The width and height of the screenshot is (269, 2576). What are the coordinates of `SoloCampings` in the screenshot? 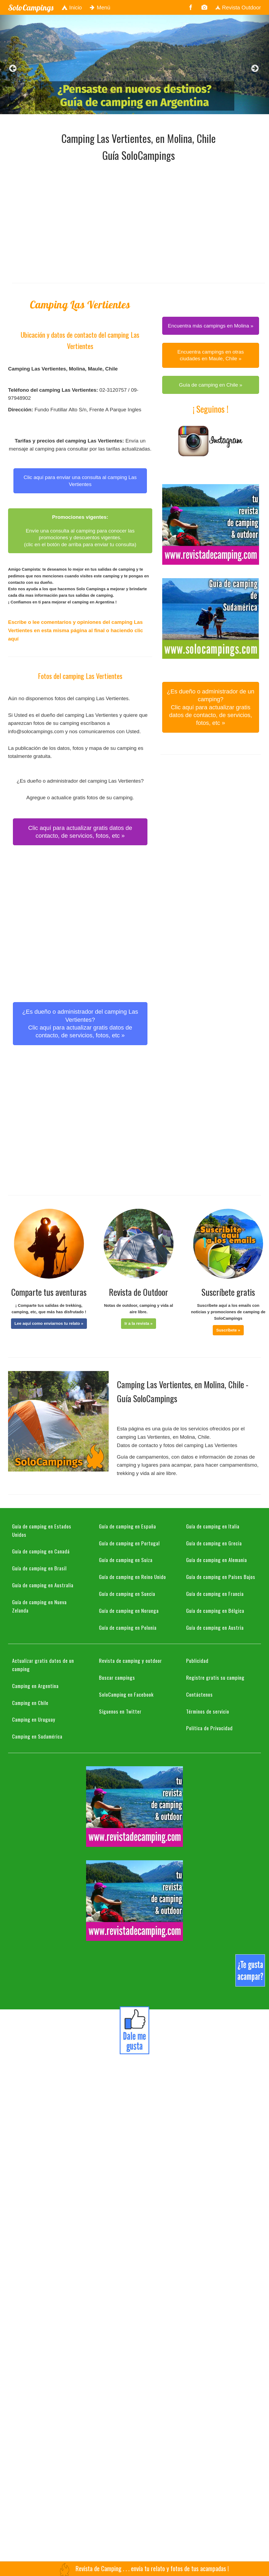 It's located at (30, 7).